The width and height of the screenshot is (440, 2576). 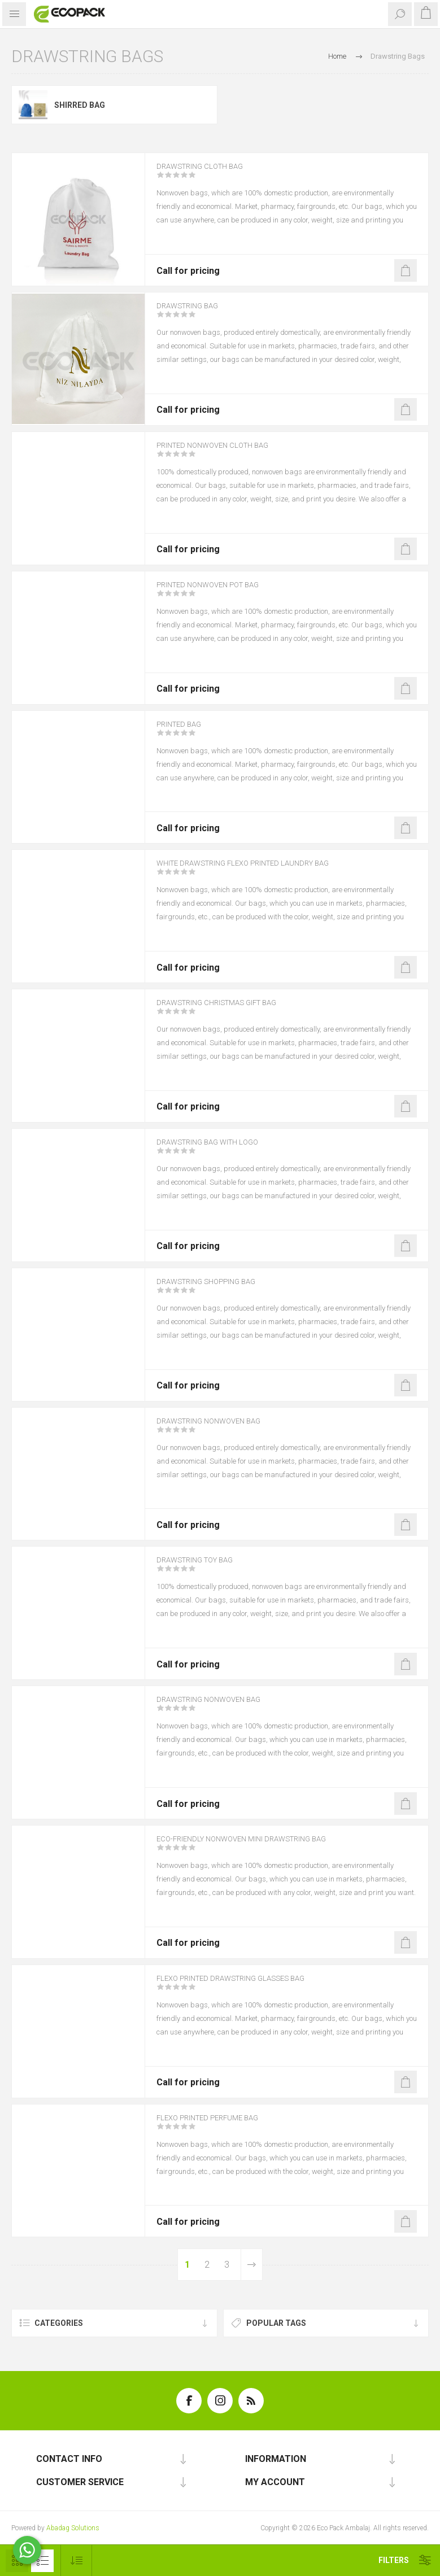 What do you see at coordinates (222, 2125) in the screenshot?
I see `Flexo Printed Perfume Bag` at bounding box center [222, 2125].